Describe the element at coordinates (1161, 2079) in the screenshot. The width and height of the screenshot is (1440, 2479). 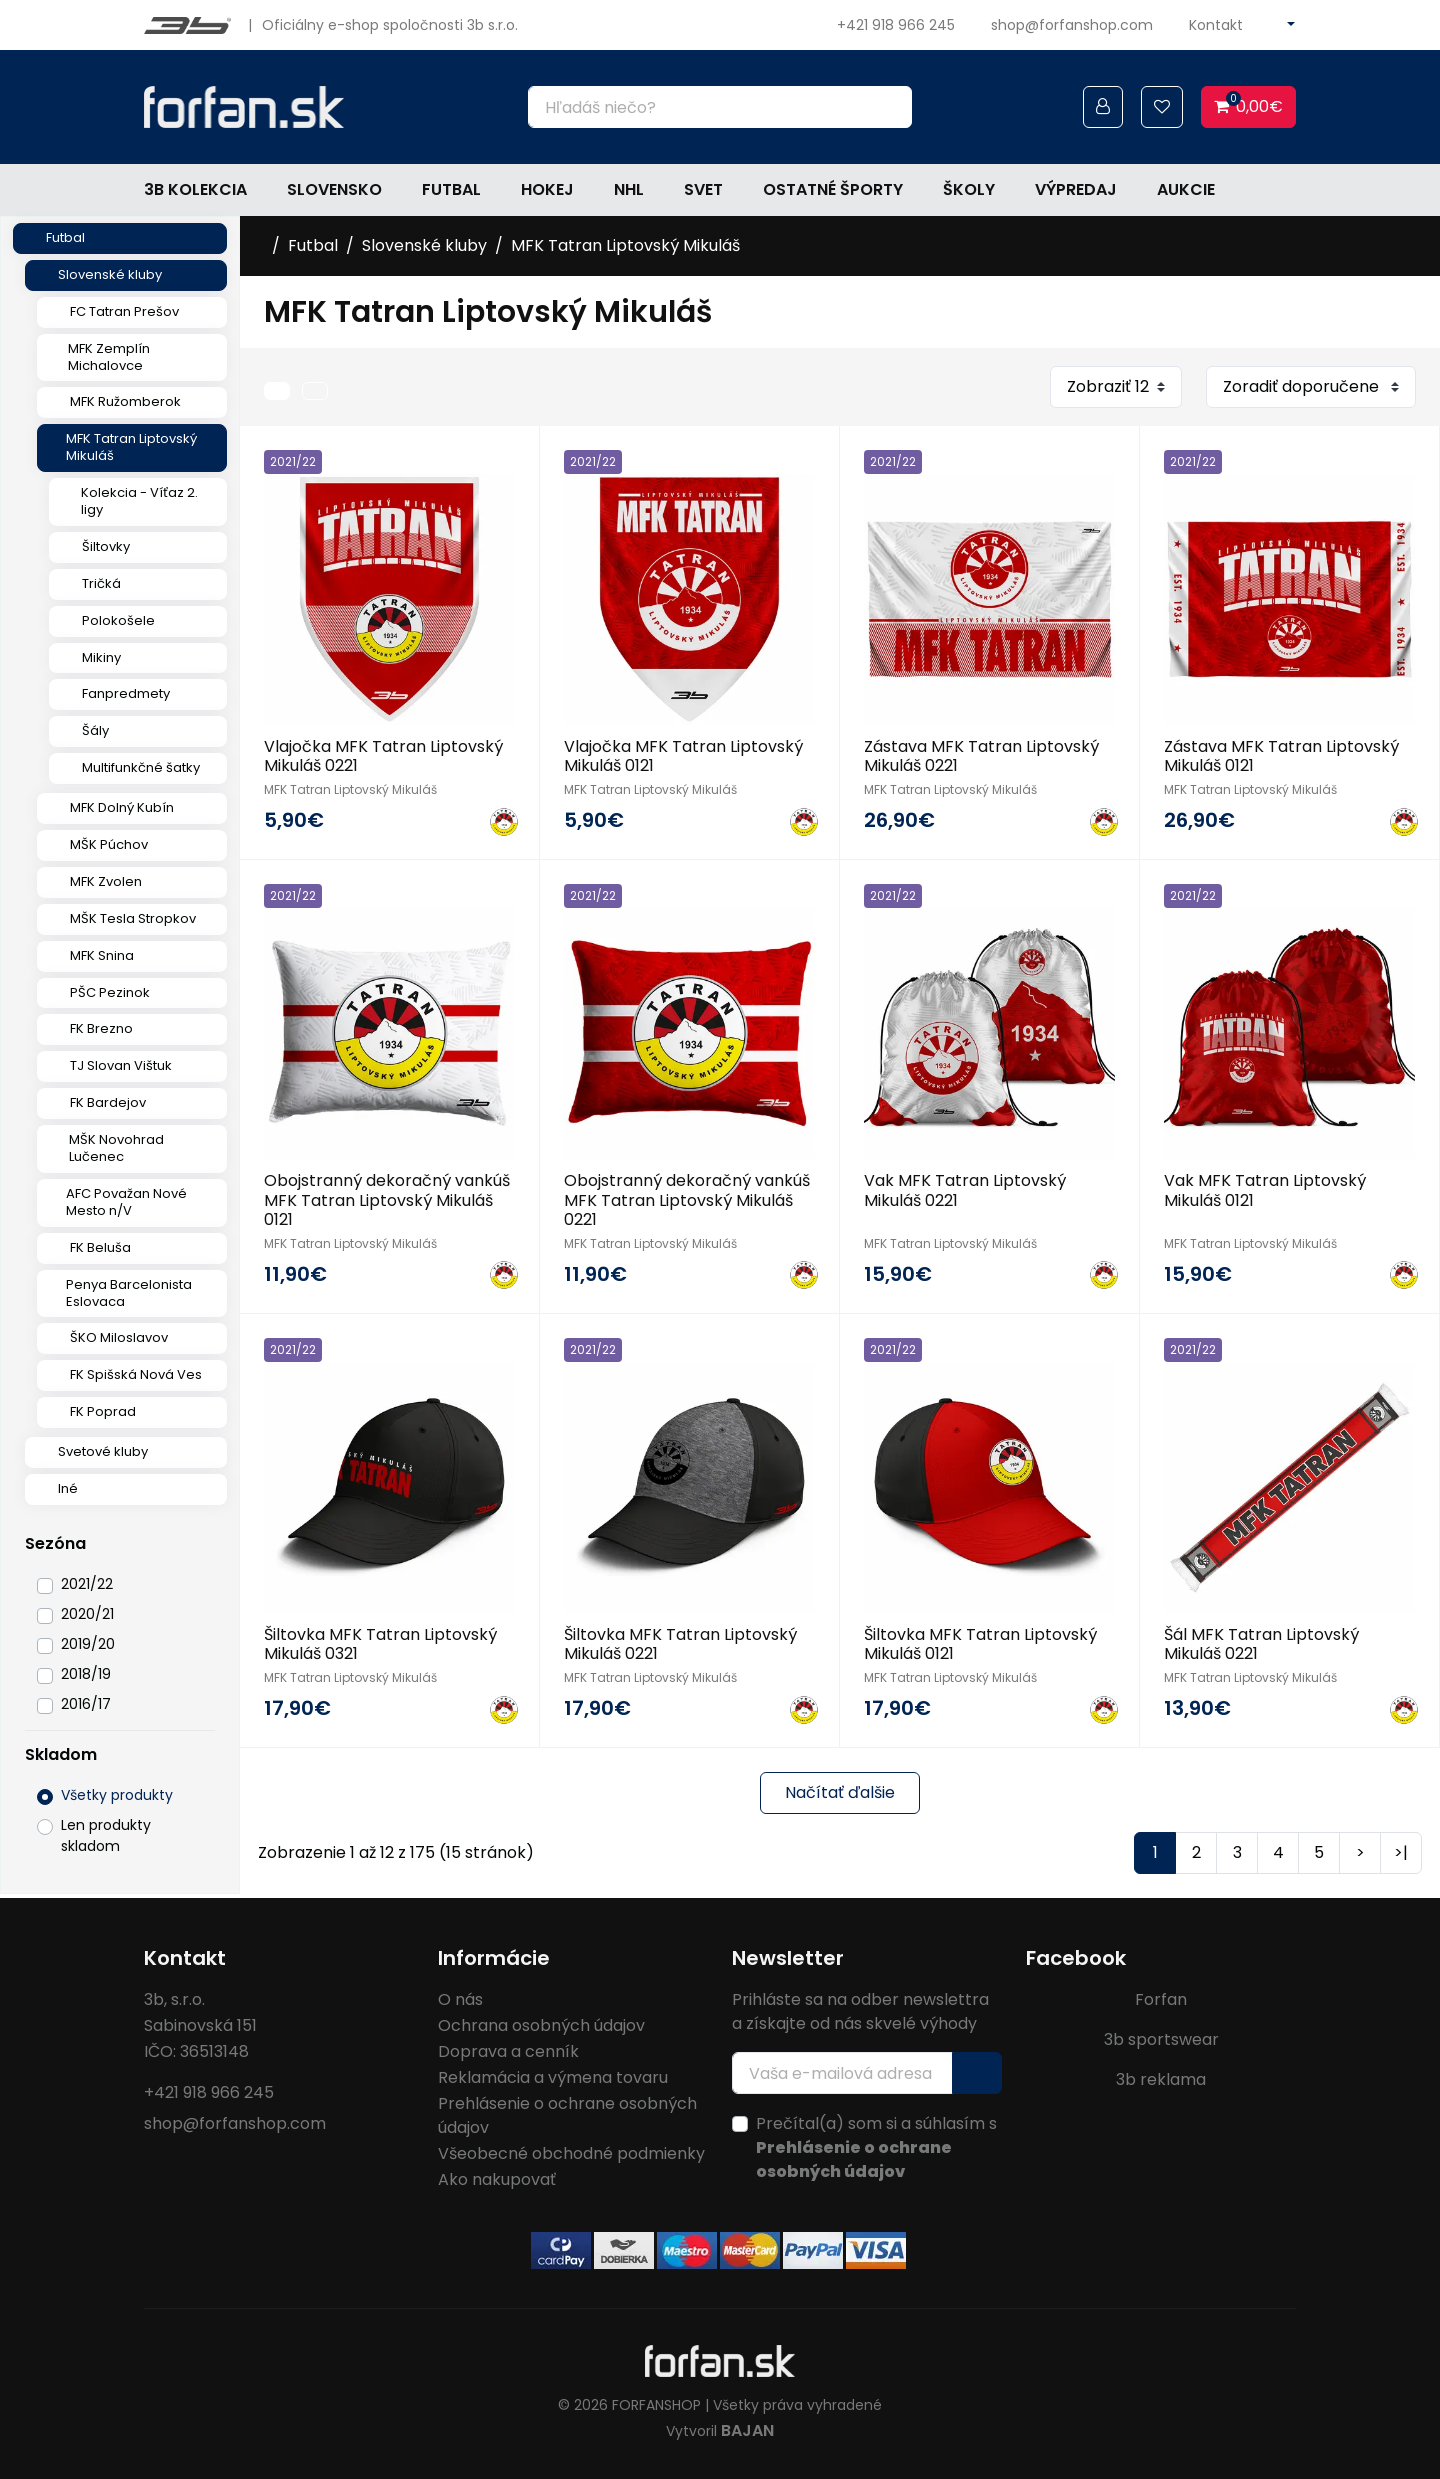
I see `3b reklama` at that location.